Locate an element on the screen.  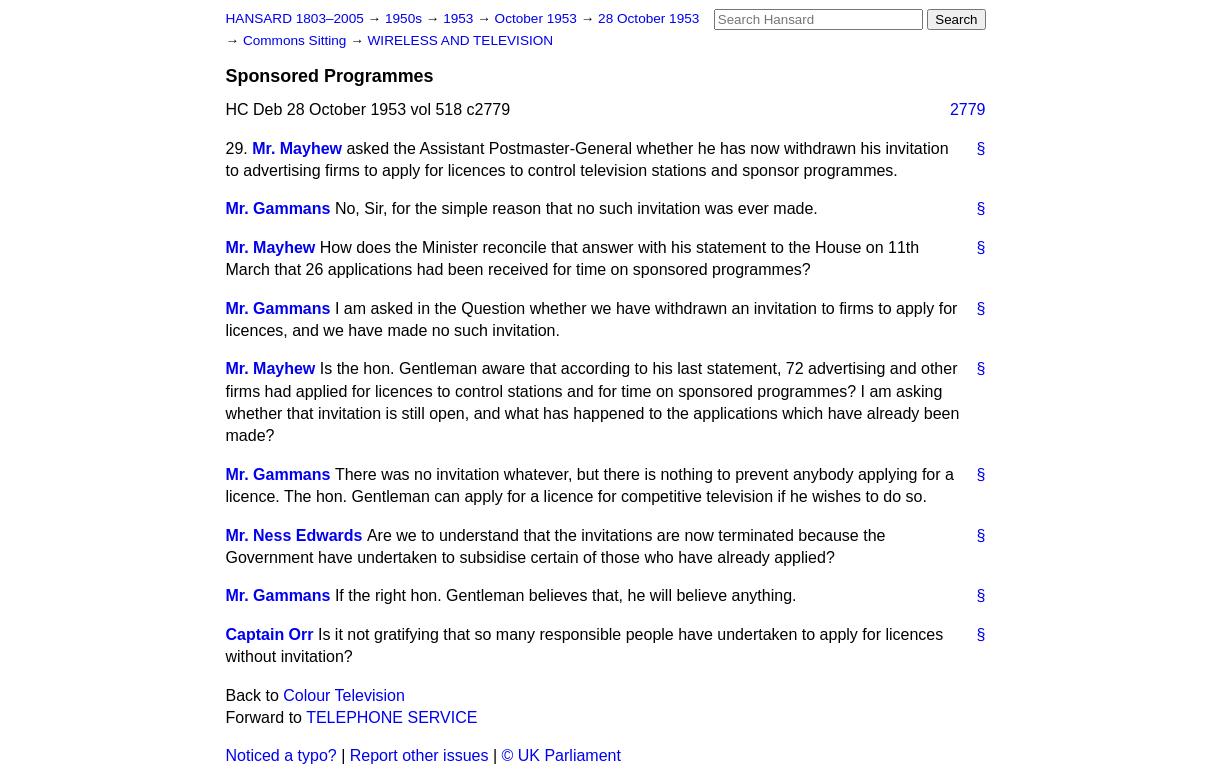
Report other issues is located at coordinates (419, 755).